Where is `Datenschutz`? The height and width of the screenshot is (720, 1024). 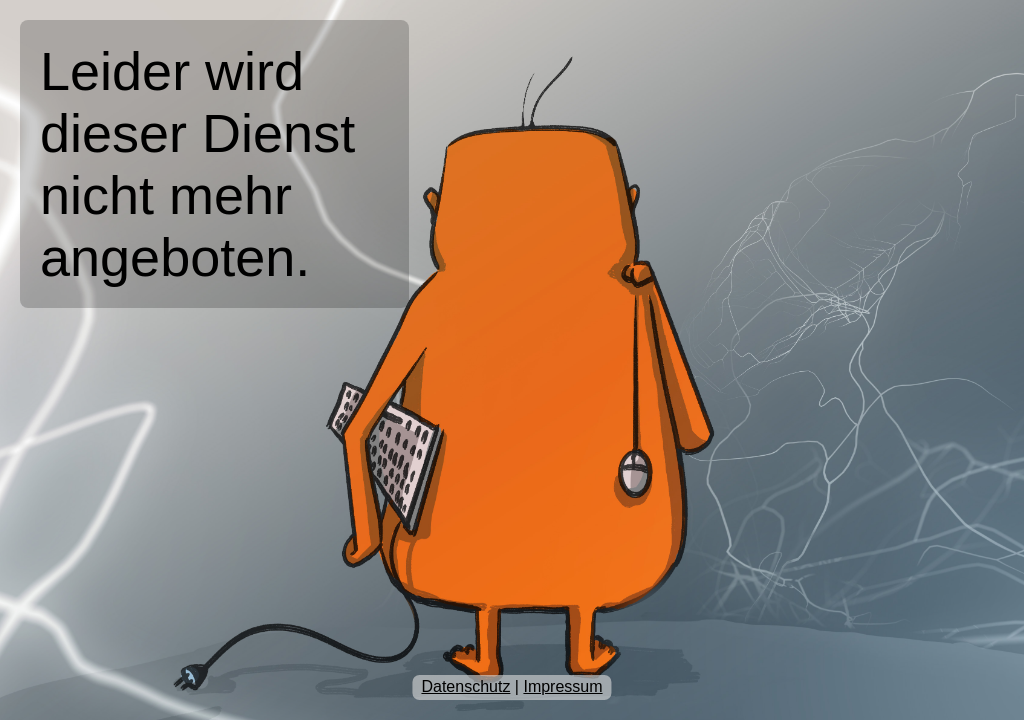 Datenschutz is located at coordinates (465, 686).